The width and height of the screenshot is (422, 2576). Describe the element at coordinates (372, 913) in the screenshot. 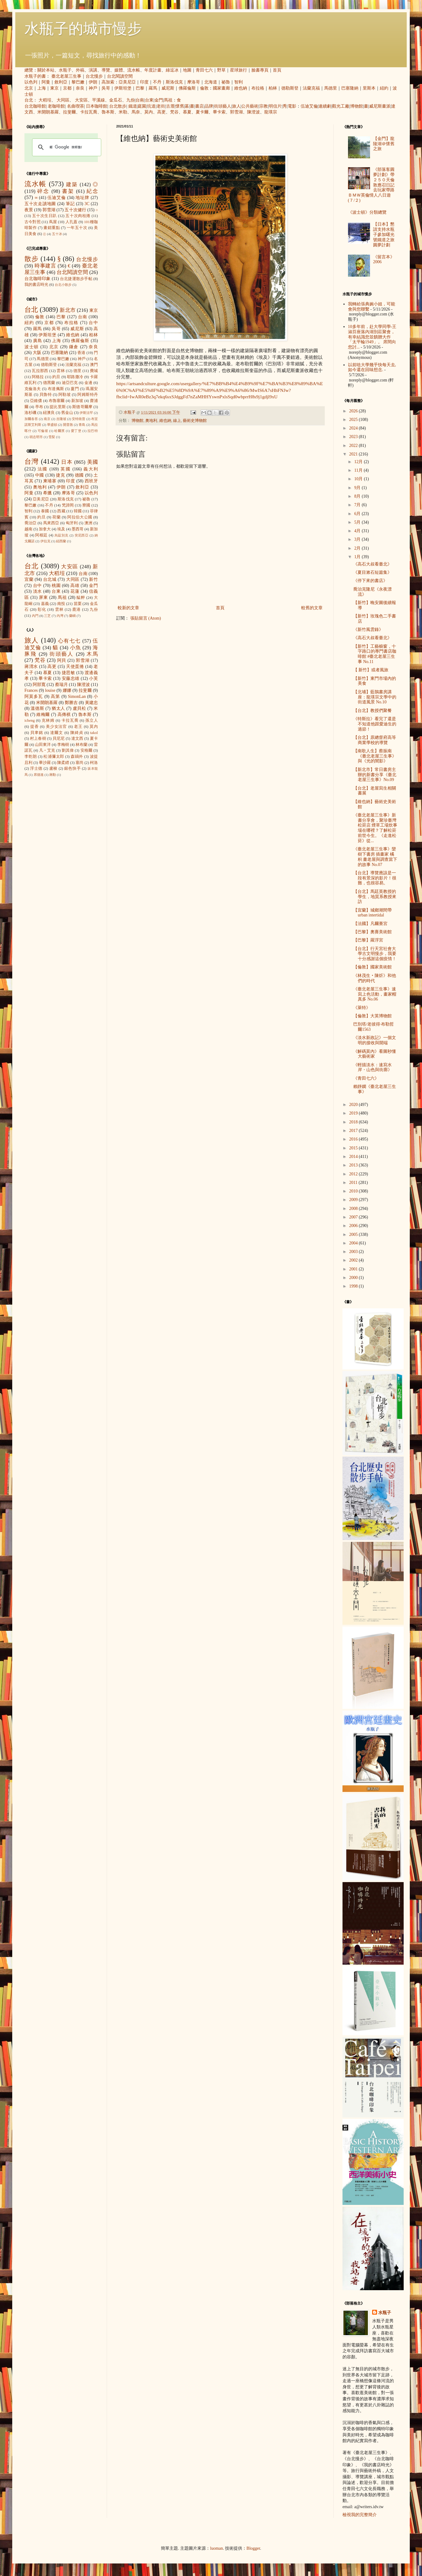

I see `【宜蘭】城鄉潮間帶 urban intertidal` at that location.